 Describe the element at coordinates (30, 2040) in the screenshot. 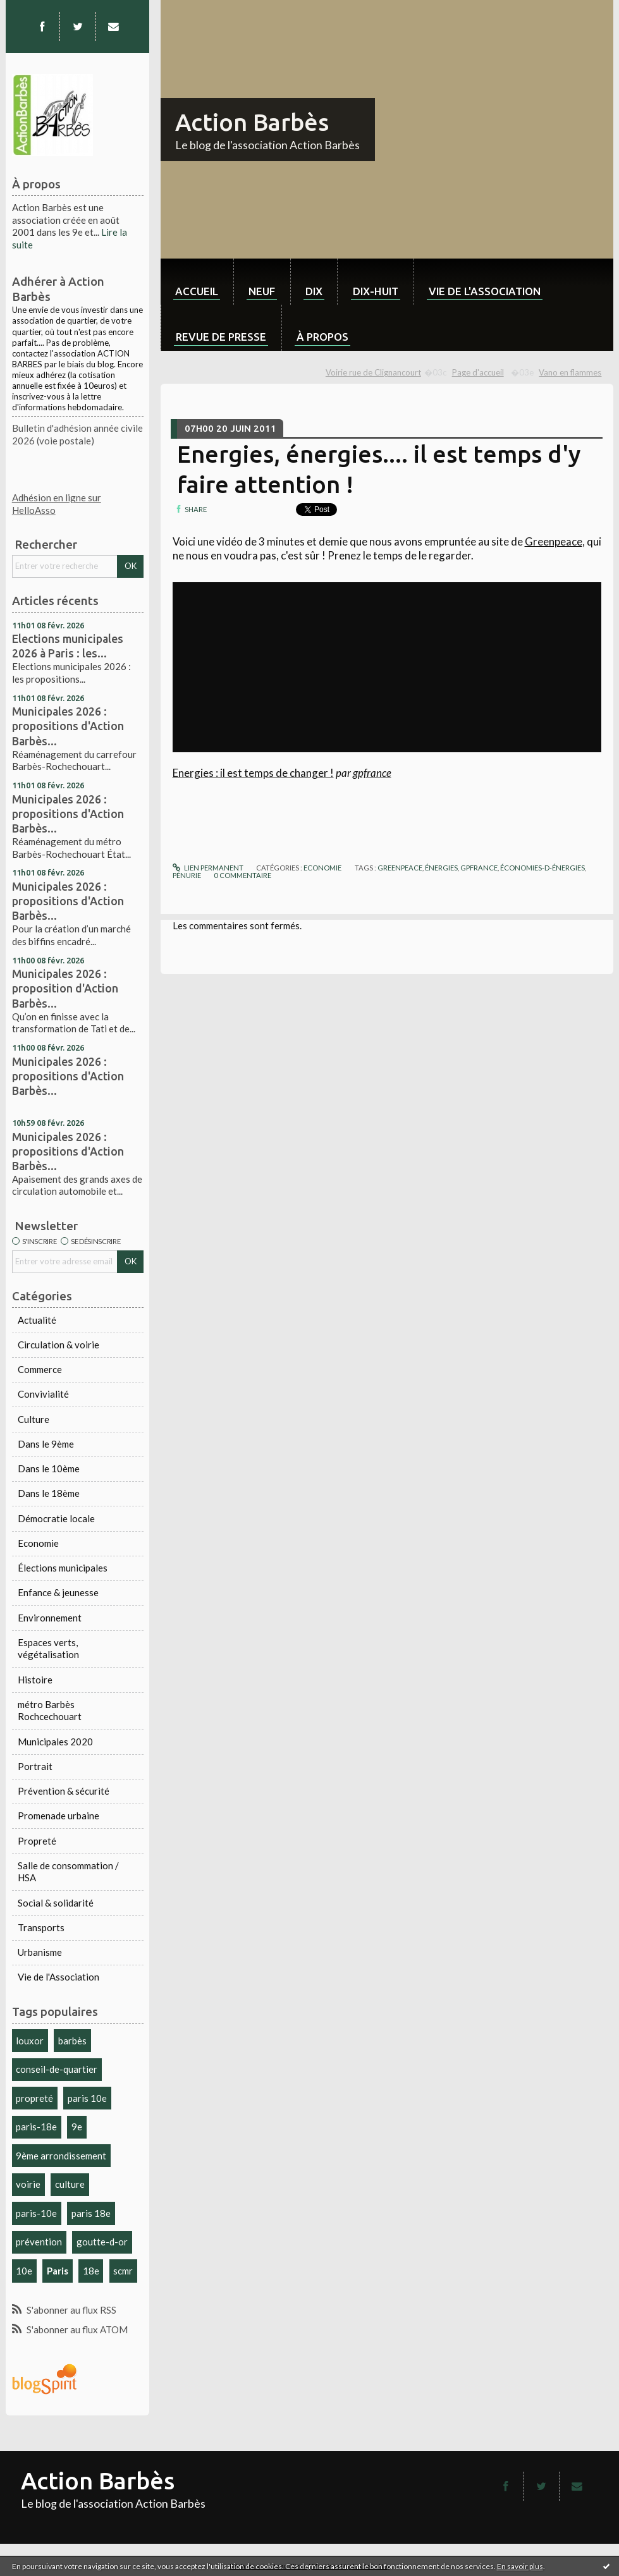

I see `louxor` at that location.